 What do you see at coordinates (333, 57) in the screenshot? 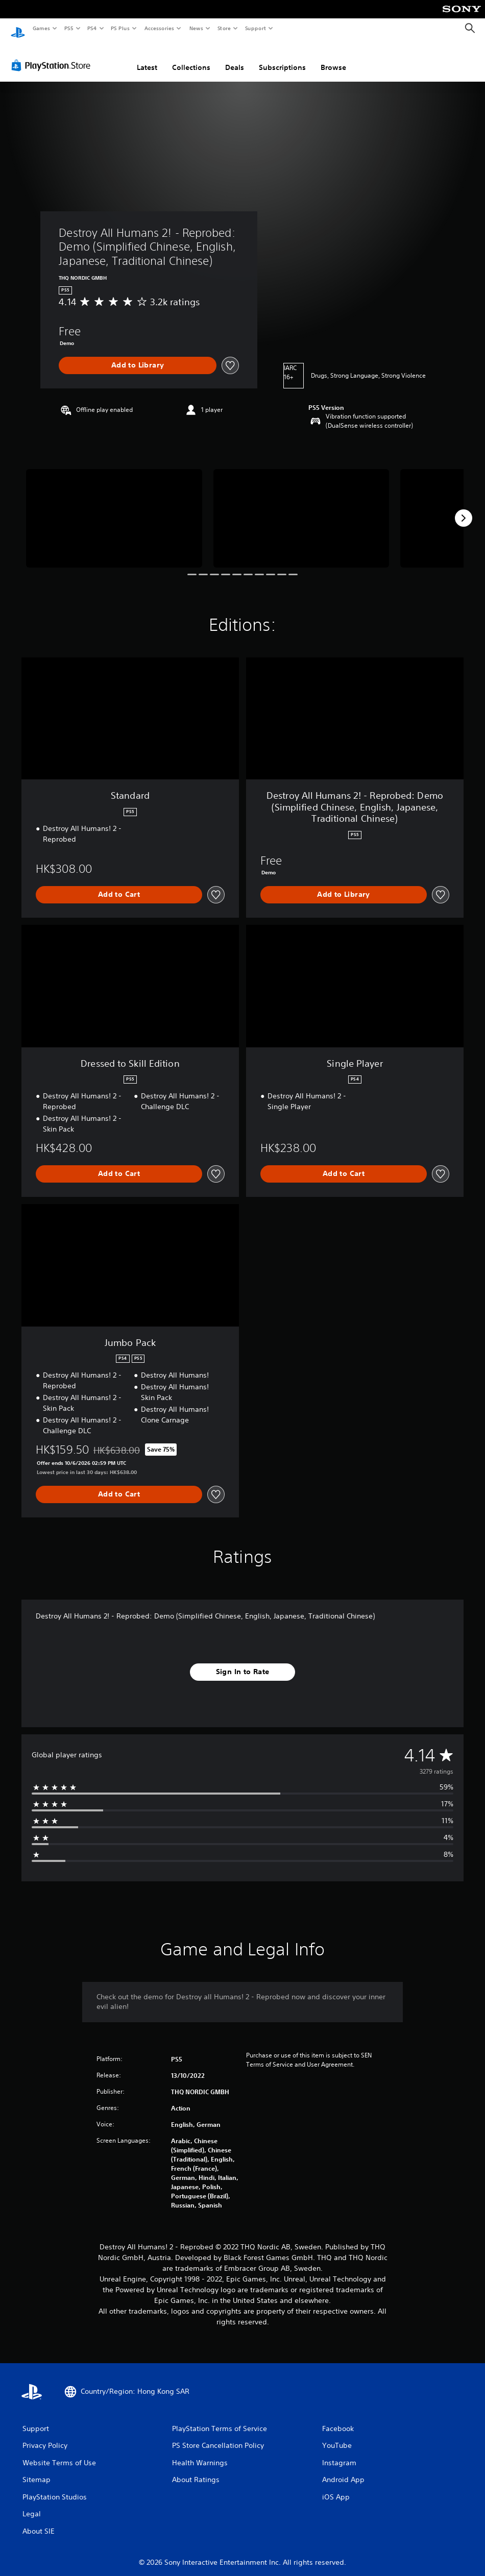
I see `Browse` at bounding box center [333, 57].